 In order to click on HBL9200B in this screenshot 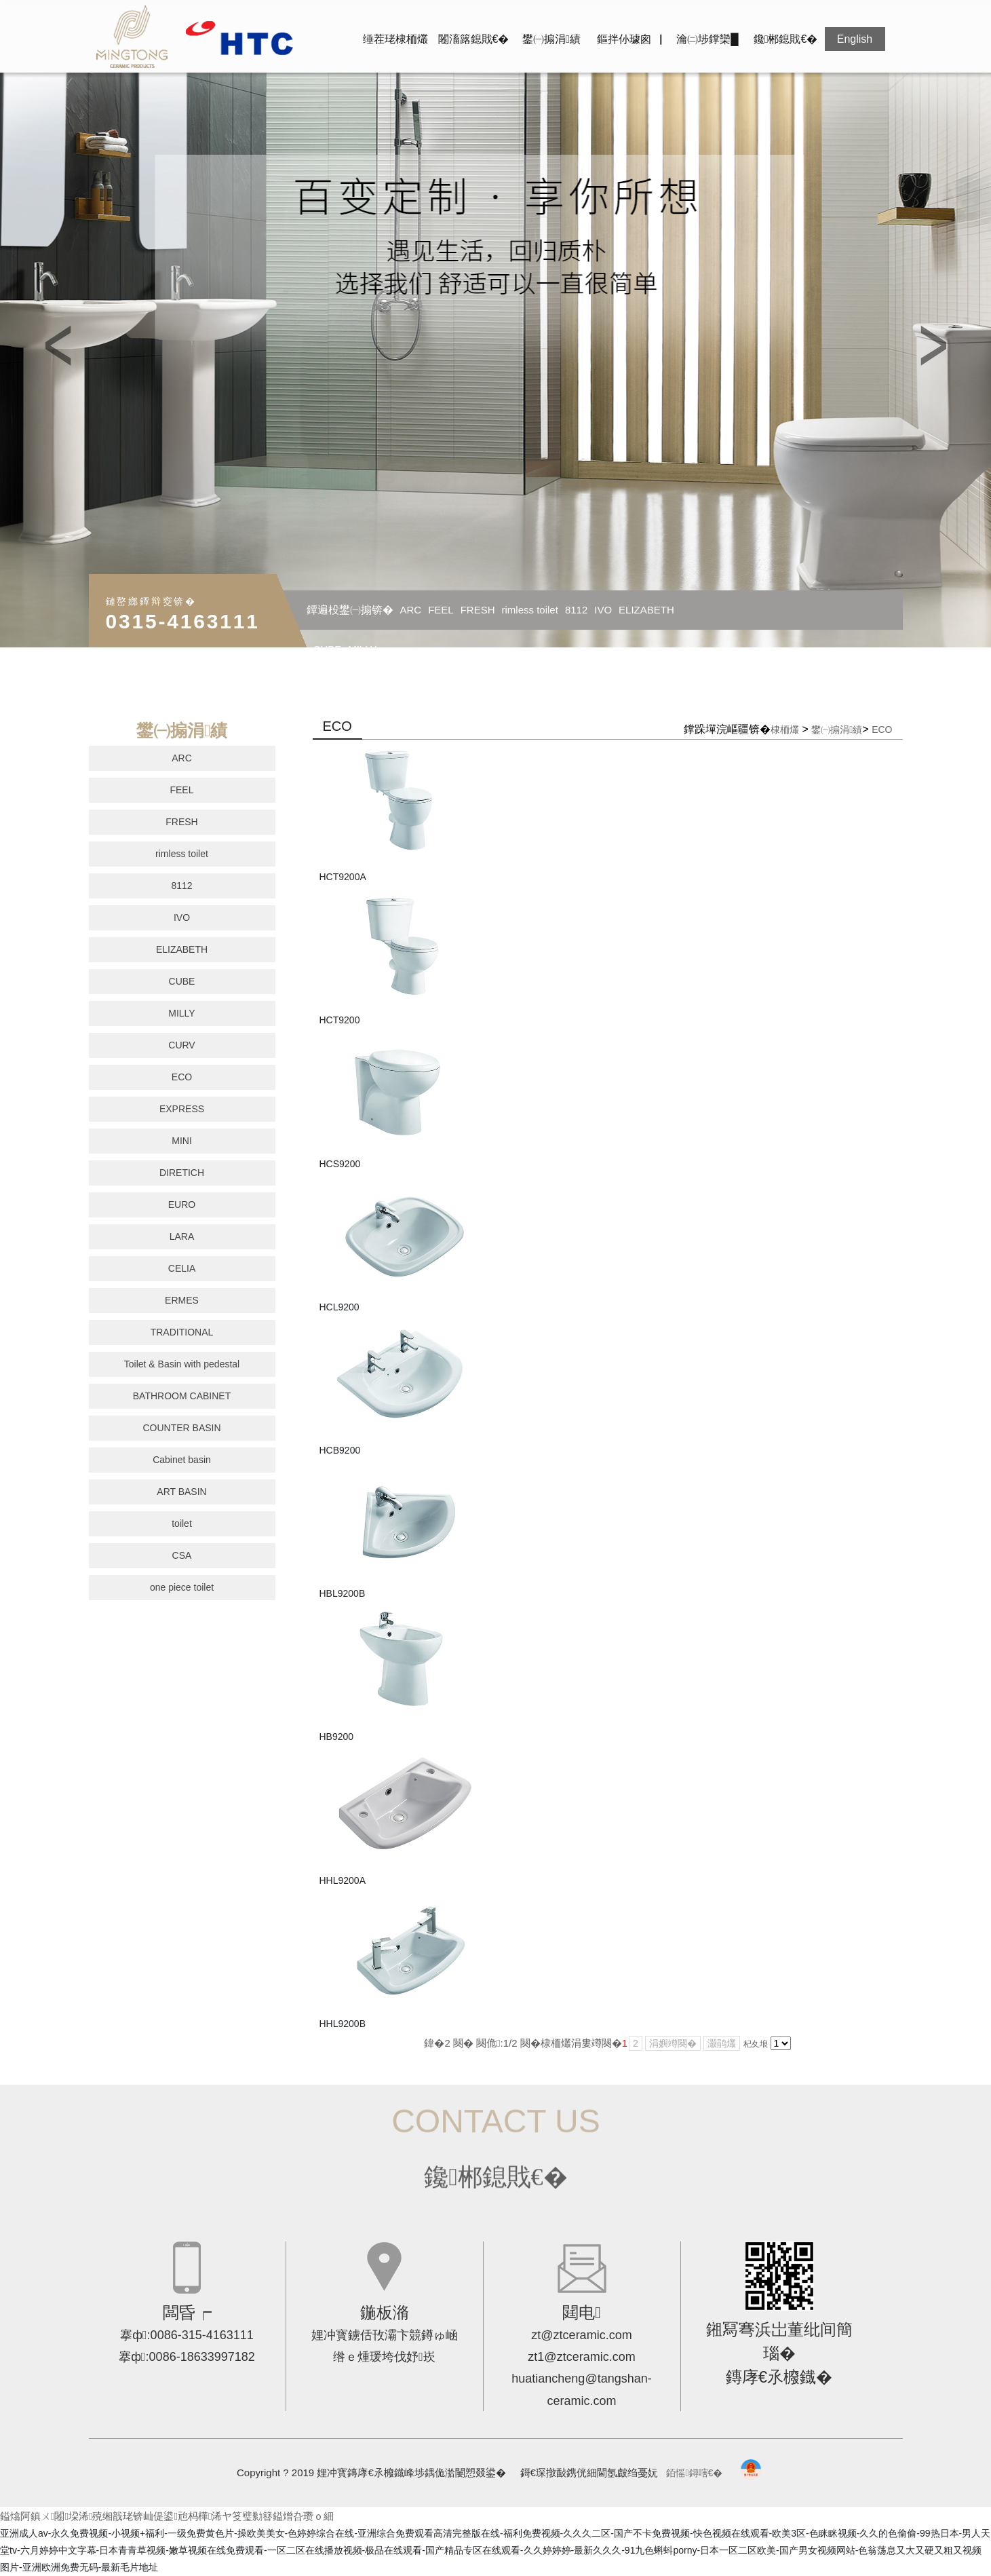, I will do `click(342, 1593)`.